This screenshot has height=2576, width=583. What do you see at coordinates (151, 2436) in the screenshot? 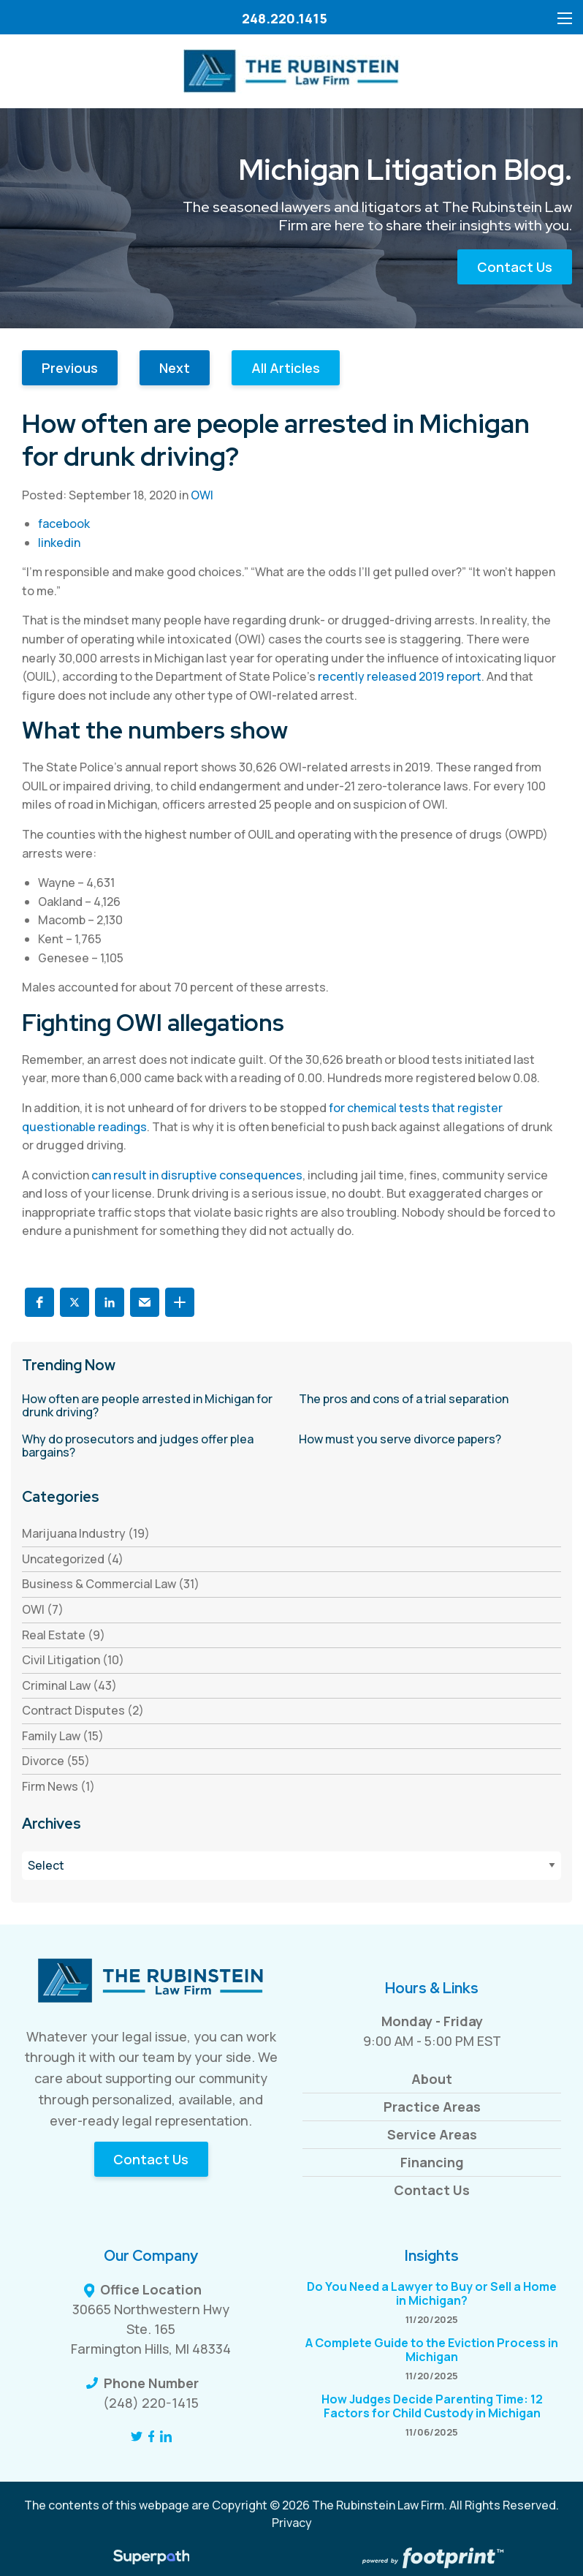
I see `[Facebook]` at bounding box center [151, 2436].